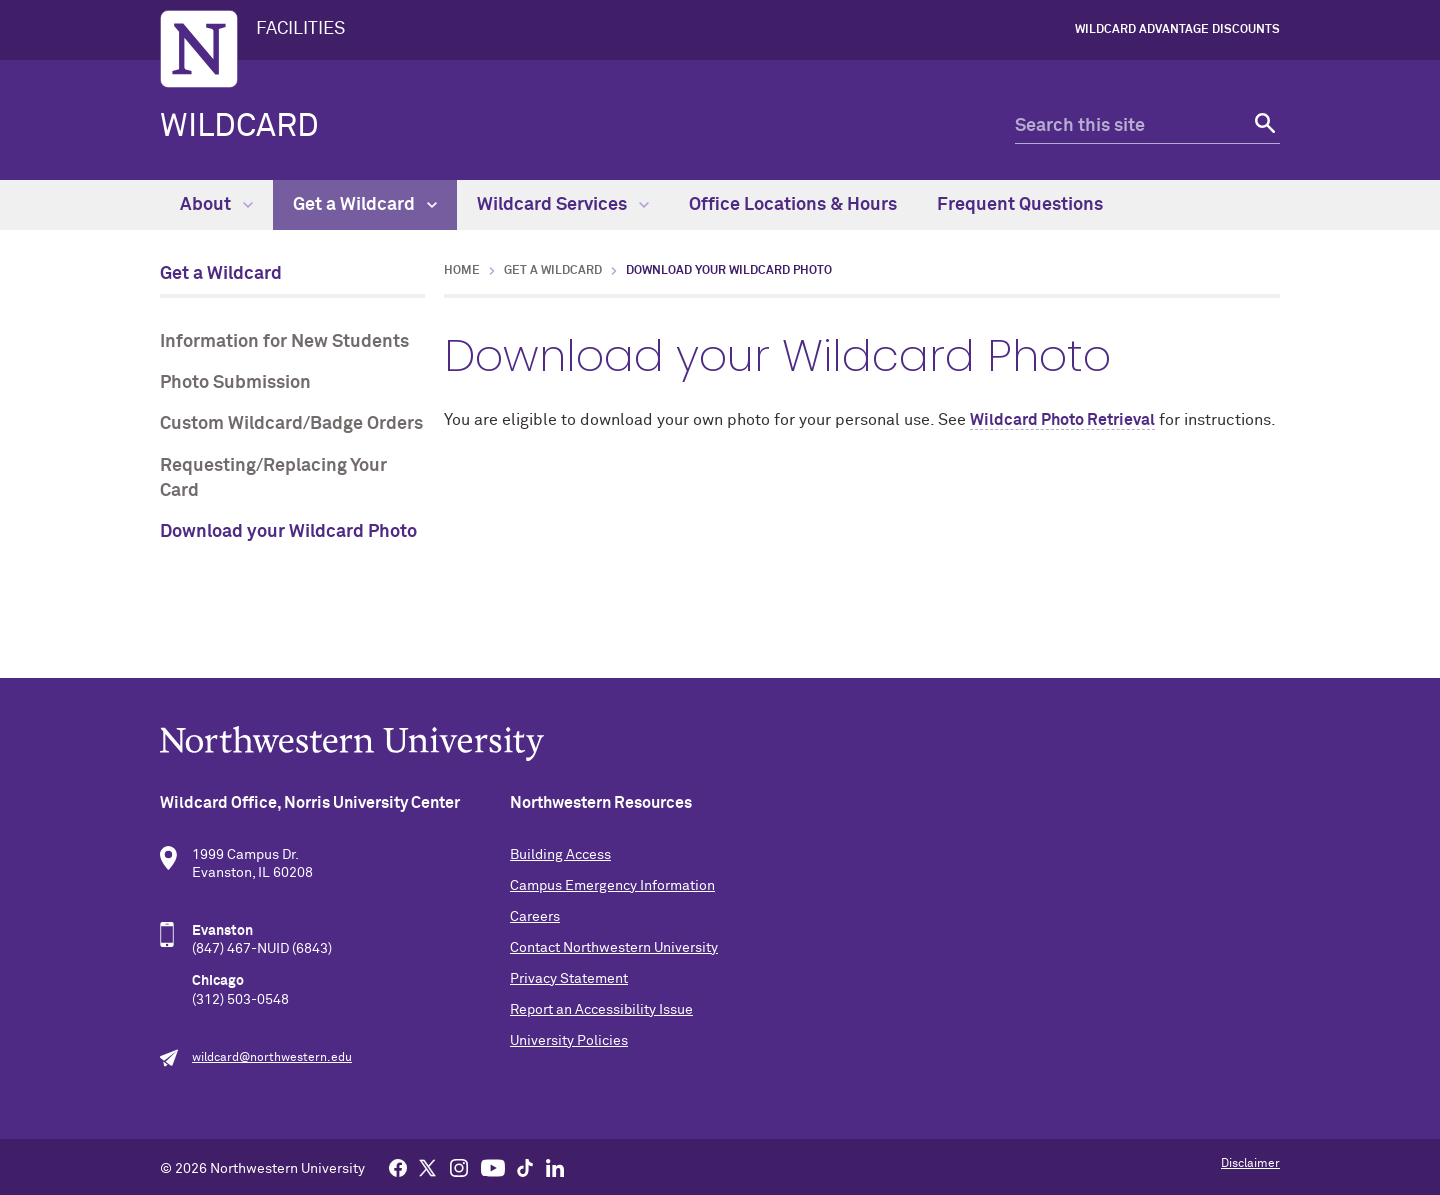 The height and width of the screenshot is (1195, 1440). What do you see at coordinates (614, 948) in the screenshot?
I see `Contact Northwestern University` at bounding box center [614, 948].